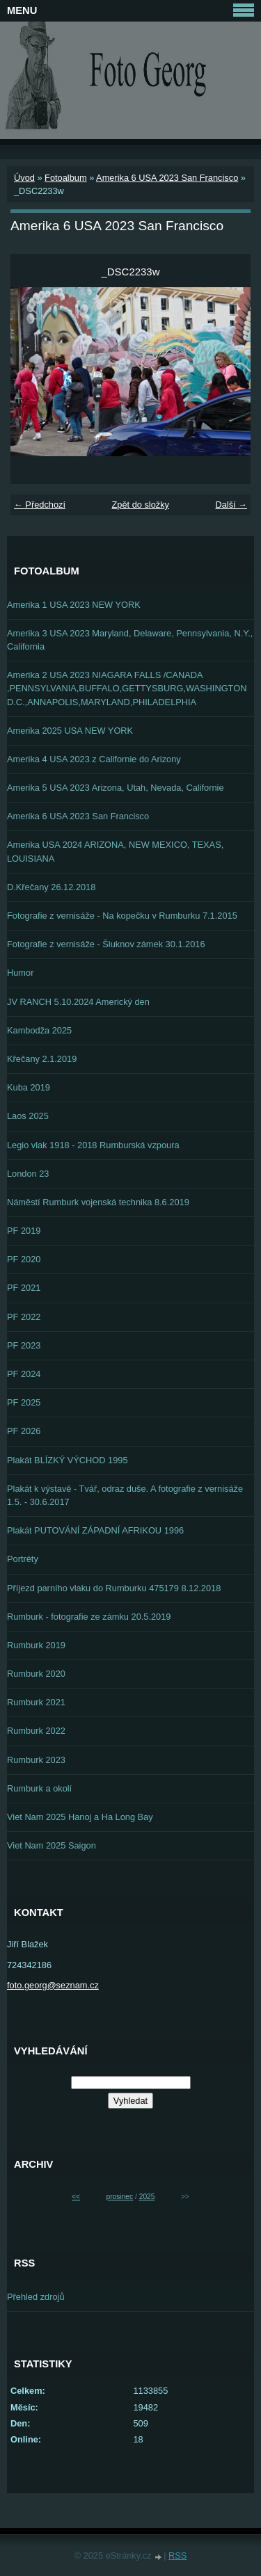 The height and width of the screenshot is (2576, 261). I want to click on Rumburk - fotografie ze zámku 20.5.2019, so click(89, 1616).